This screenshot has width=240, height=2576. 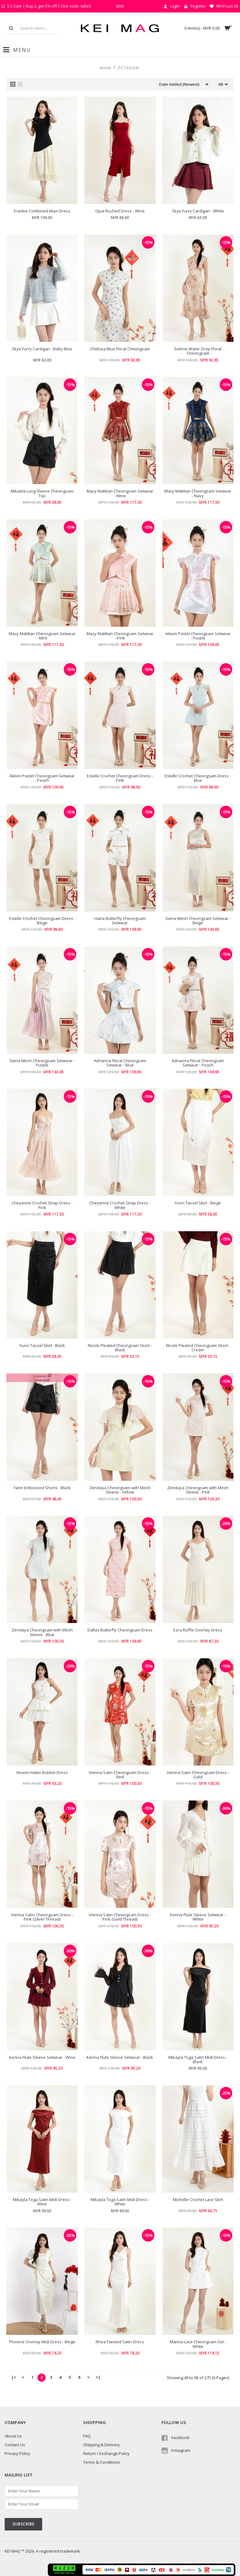 I want to click on Chelsea Blue Floral Cheongsam, so click(x=120, y=349).